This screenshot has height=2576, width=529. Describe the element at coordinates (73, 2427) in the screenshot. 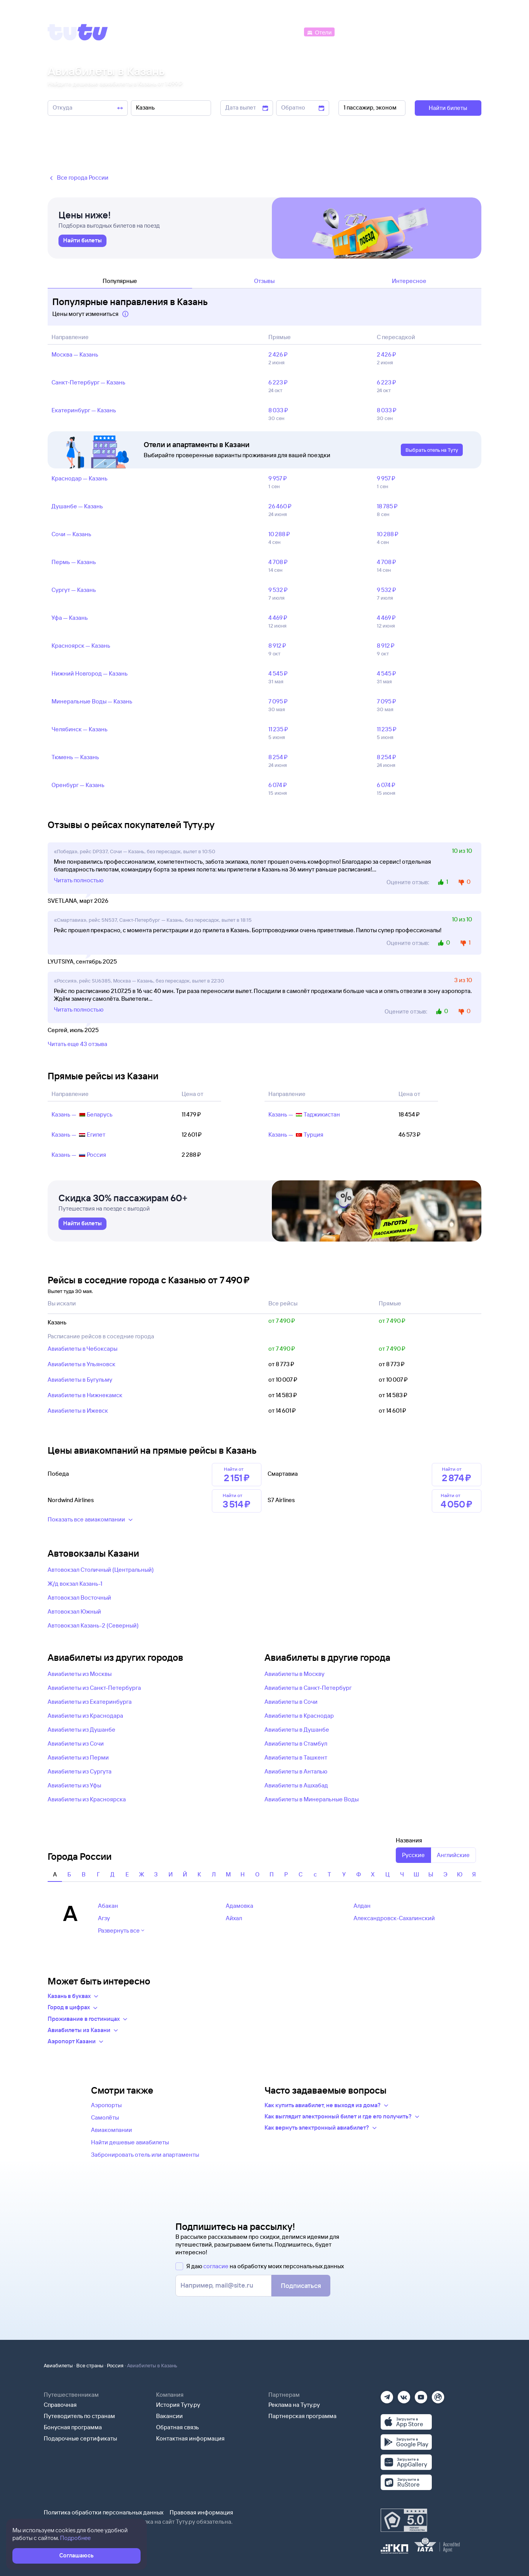

I see `Бонусная программа` at that location.